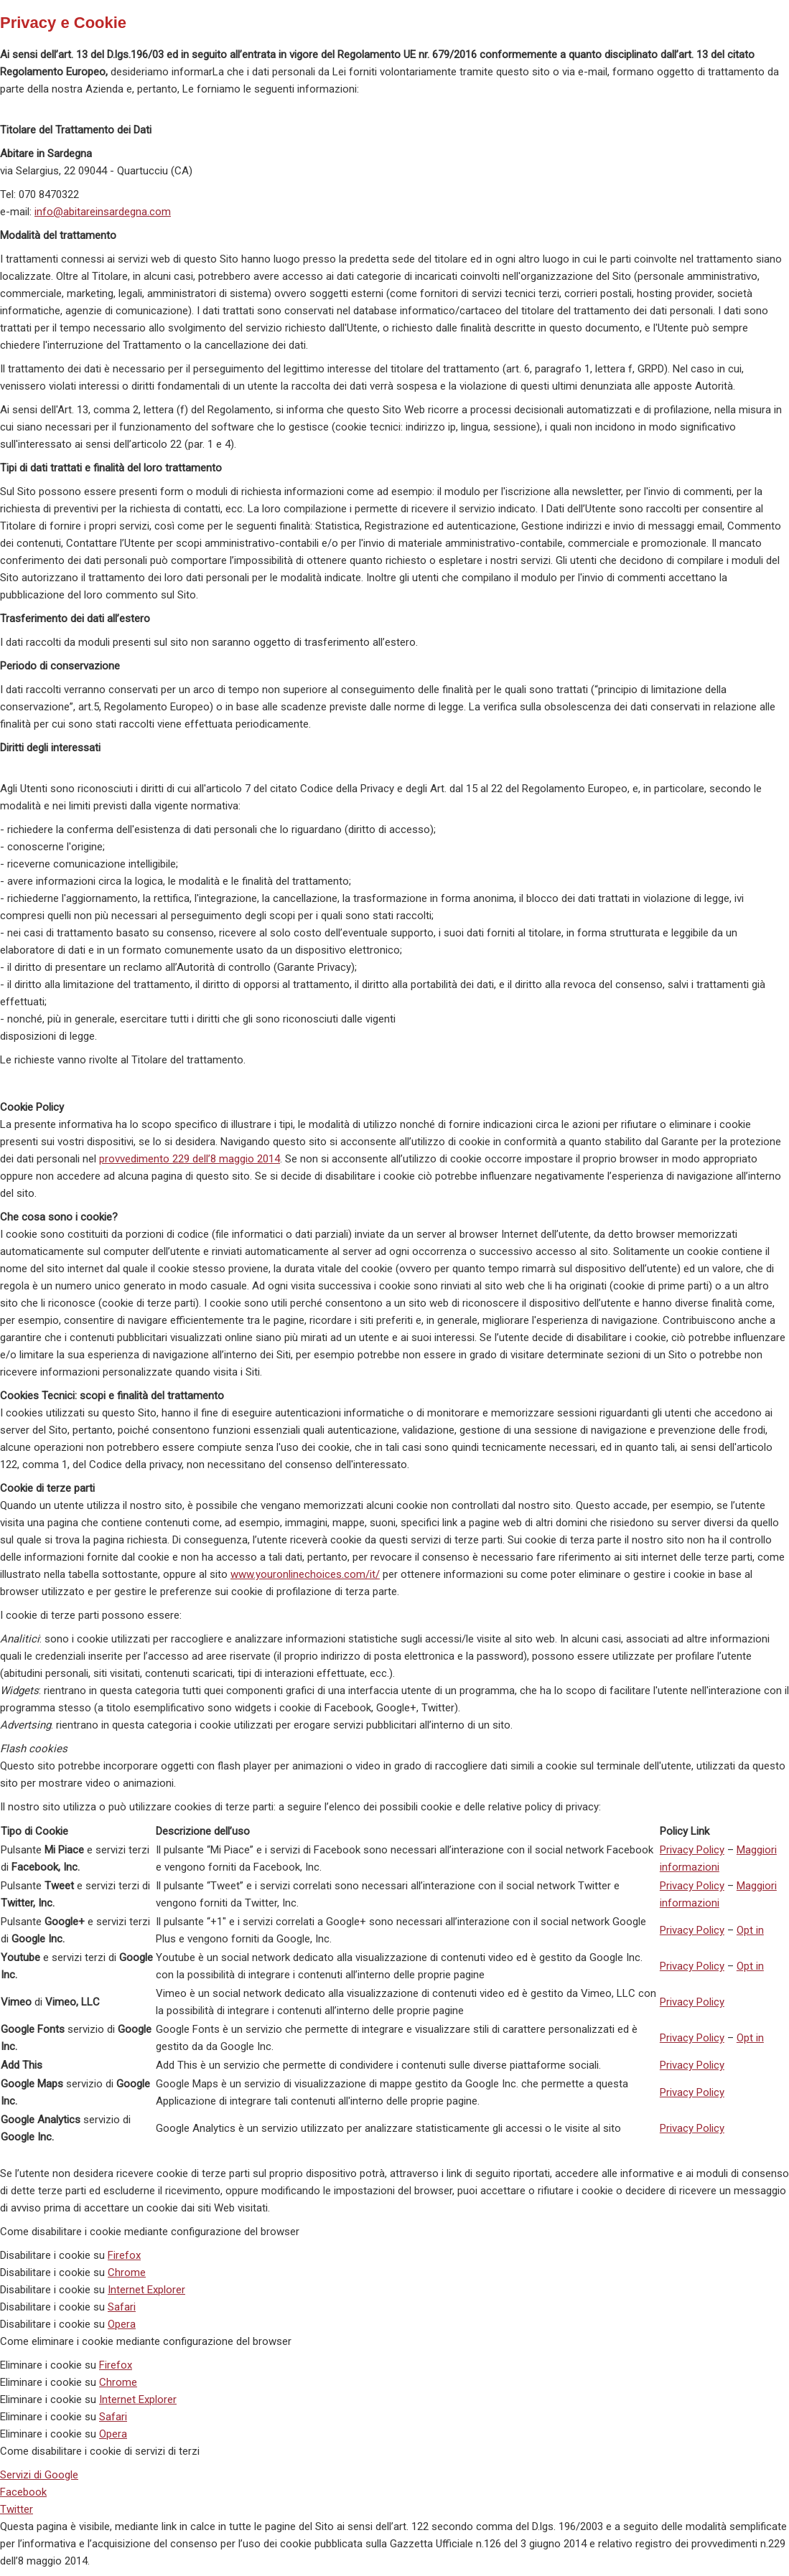  What do you see at coordinates (124, 2255) in the screenshot?
I see `Firefox` at bounding box center [124, 2255].